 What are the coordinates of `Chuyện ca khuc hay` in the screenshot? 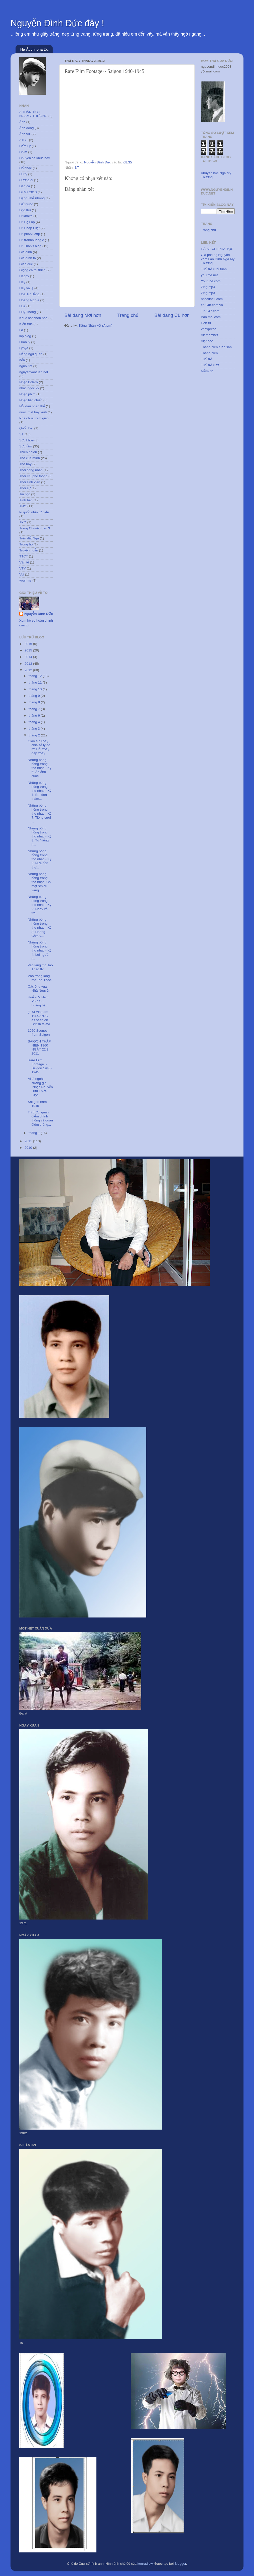 It's located at (34, 158).